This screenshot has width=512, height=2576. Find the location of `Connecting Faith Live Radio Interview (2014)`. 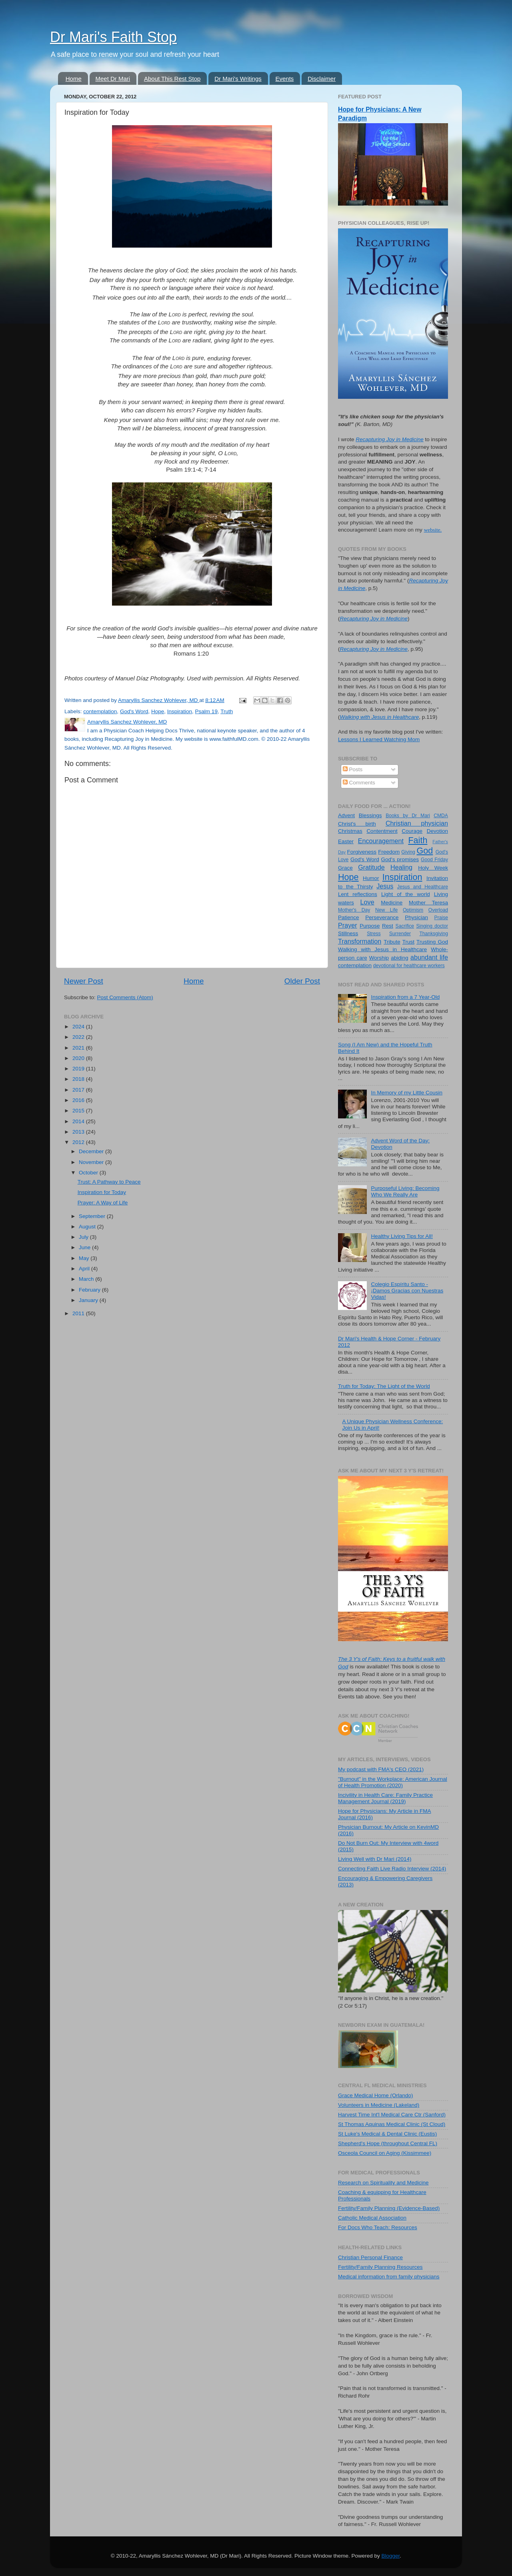

Connecting Faith Live Radio Interview (2014) is located at coordinates (392, 1869).